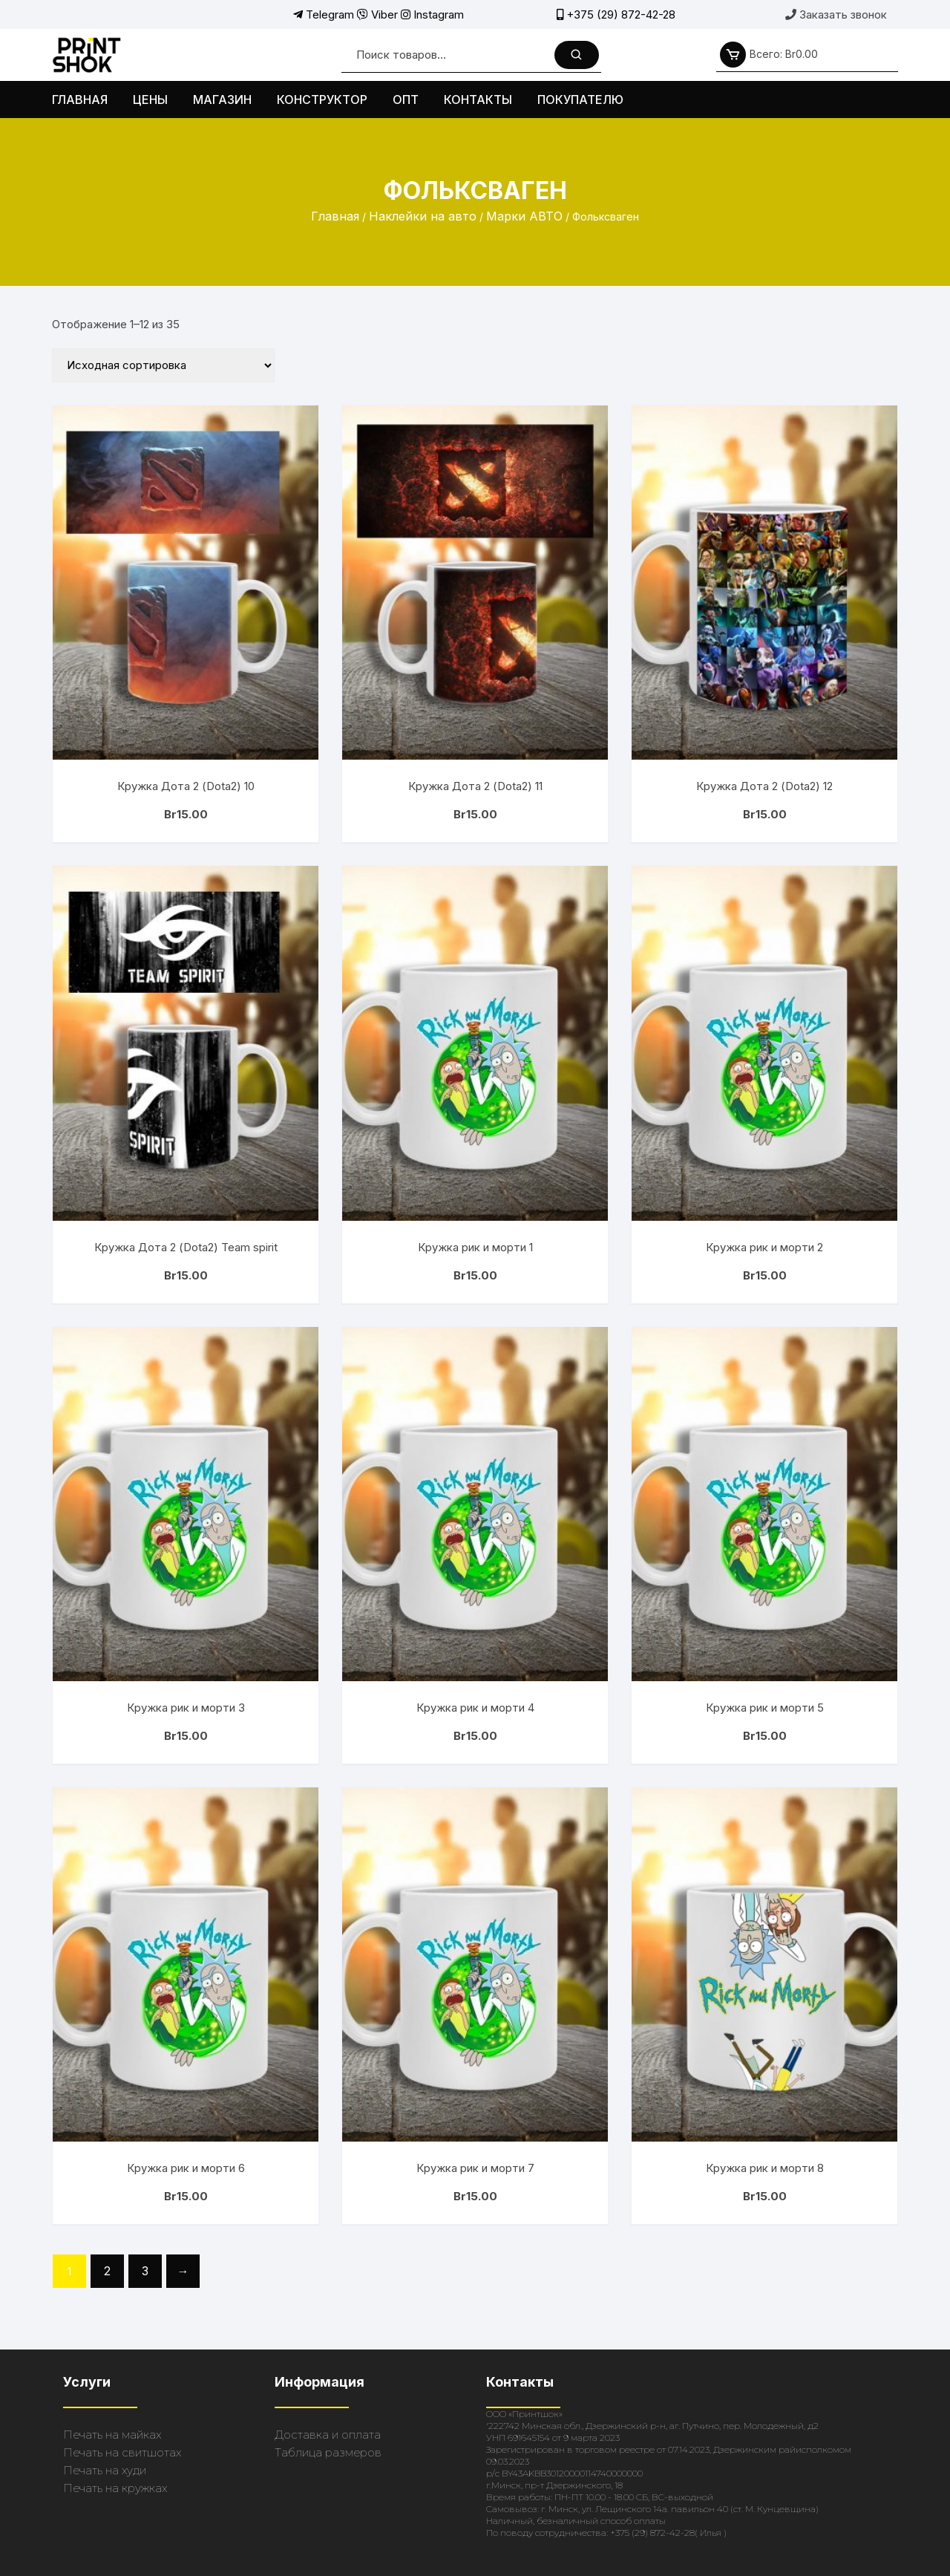 Image resolution: width=950 pixels, height=2576 pixels. I want to click on Цены, so click(150, 99).